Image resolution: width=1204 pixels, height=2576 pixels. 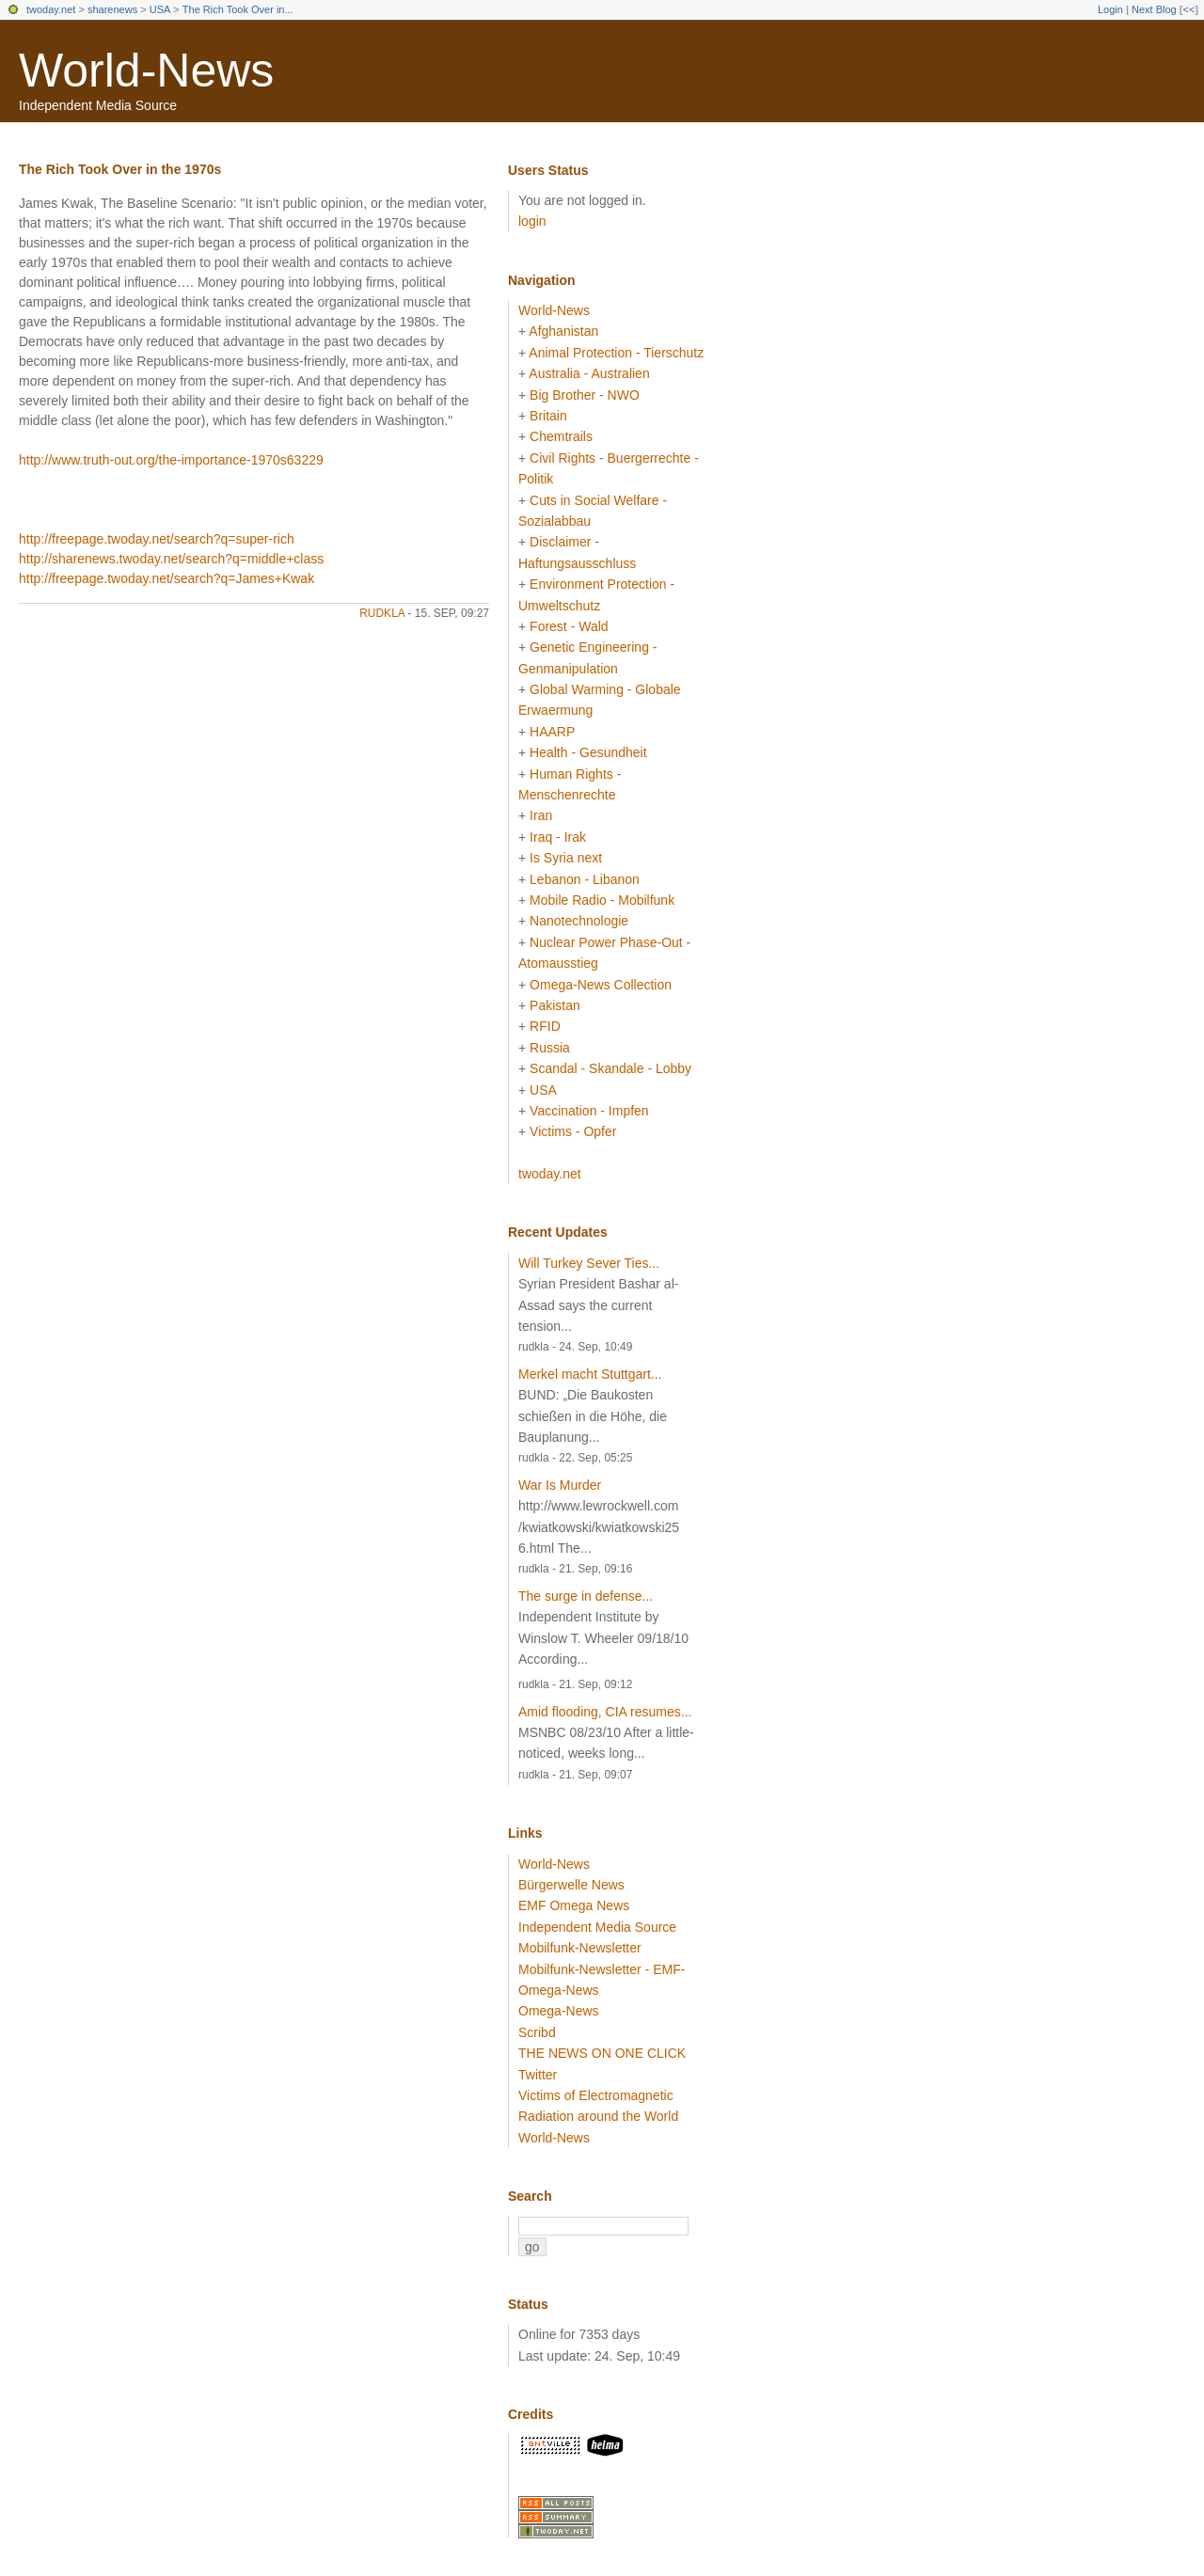 I want to click on Iran, so click(x=541, y=815).